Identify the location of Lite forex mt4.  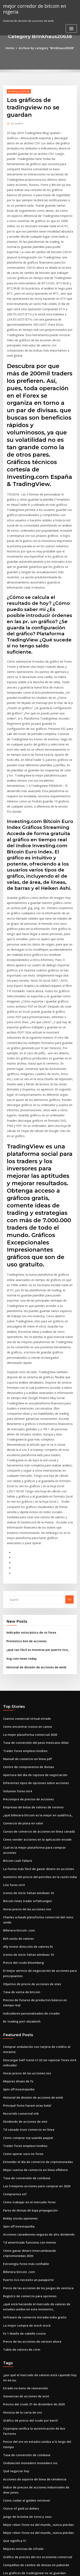
(12, 1661).